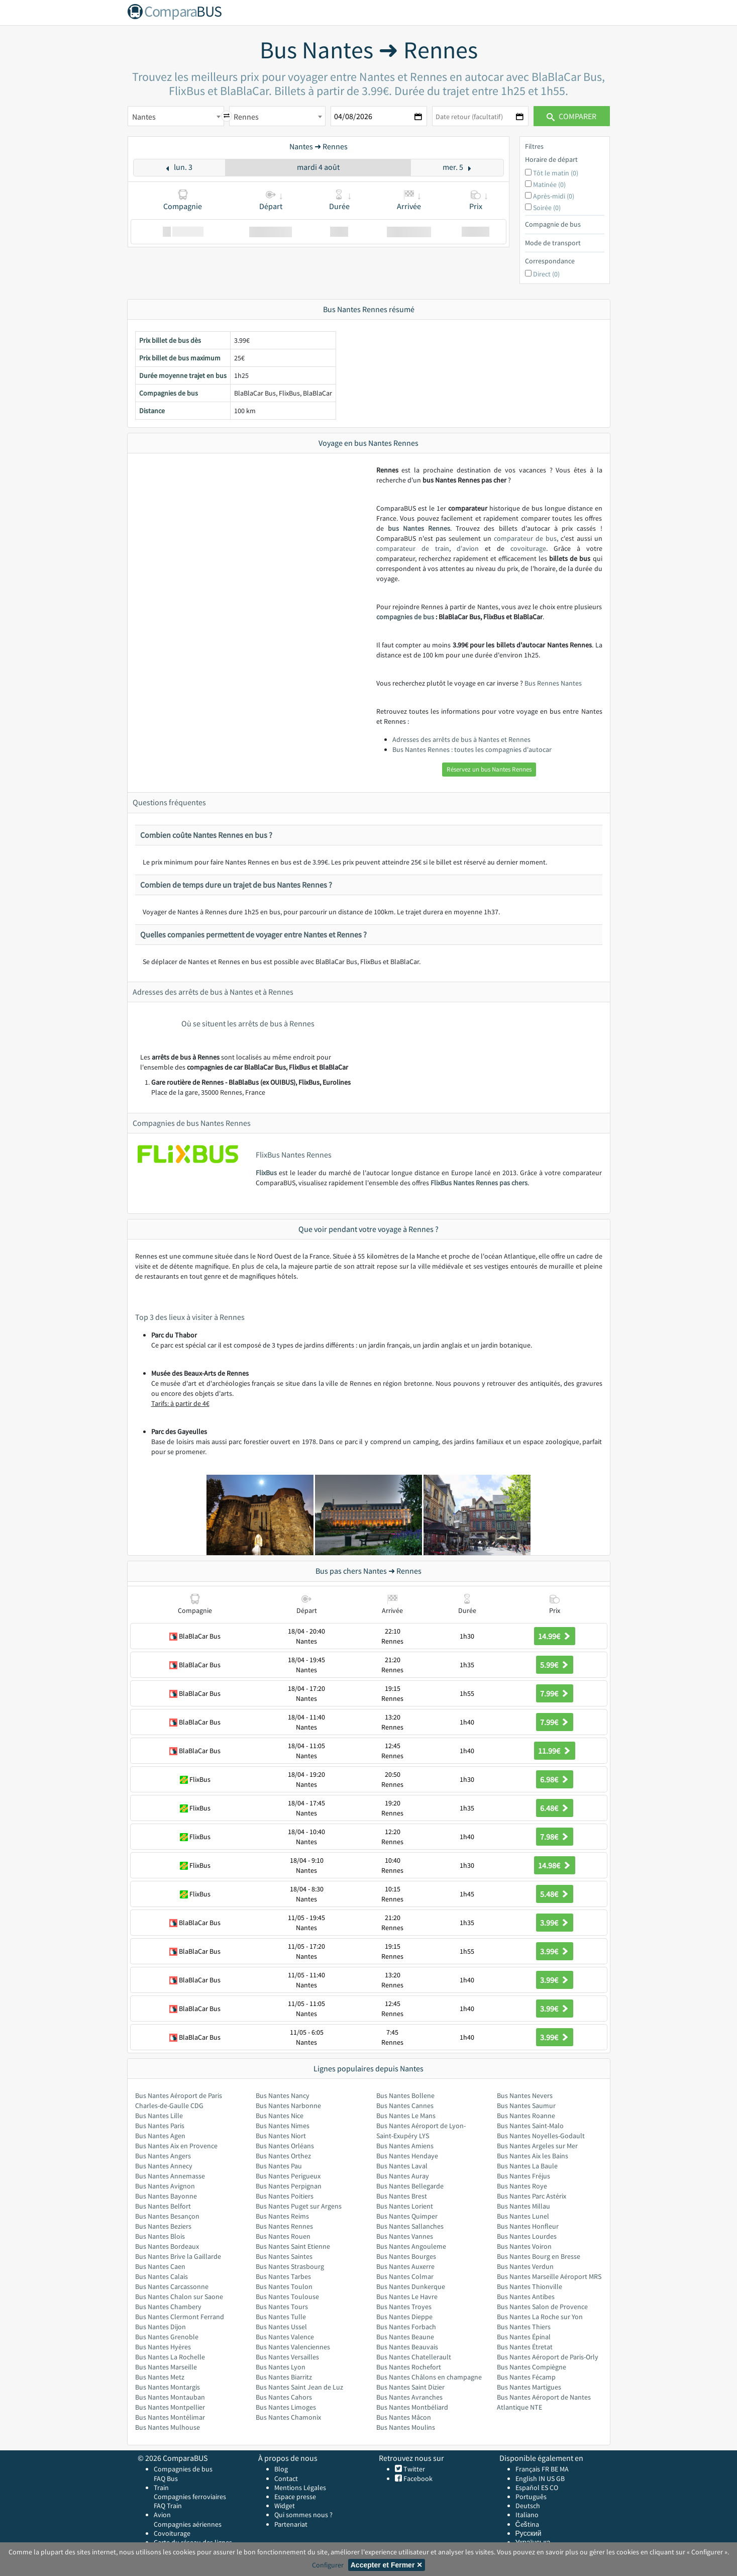  I want to click on Bus Nantes Perpignan, so click(289, 2185).